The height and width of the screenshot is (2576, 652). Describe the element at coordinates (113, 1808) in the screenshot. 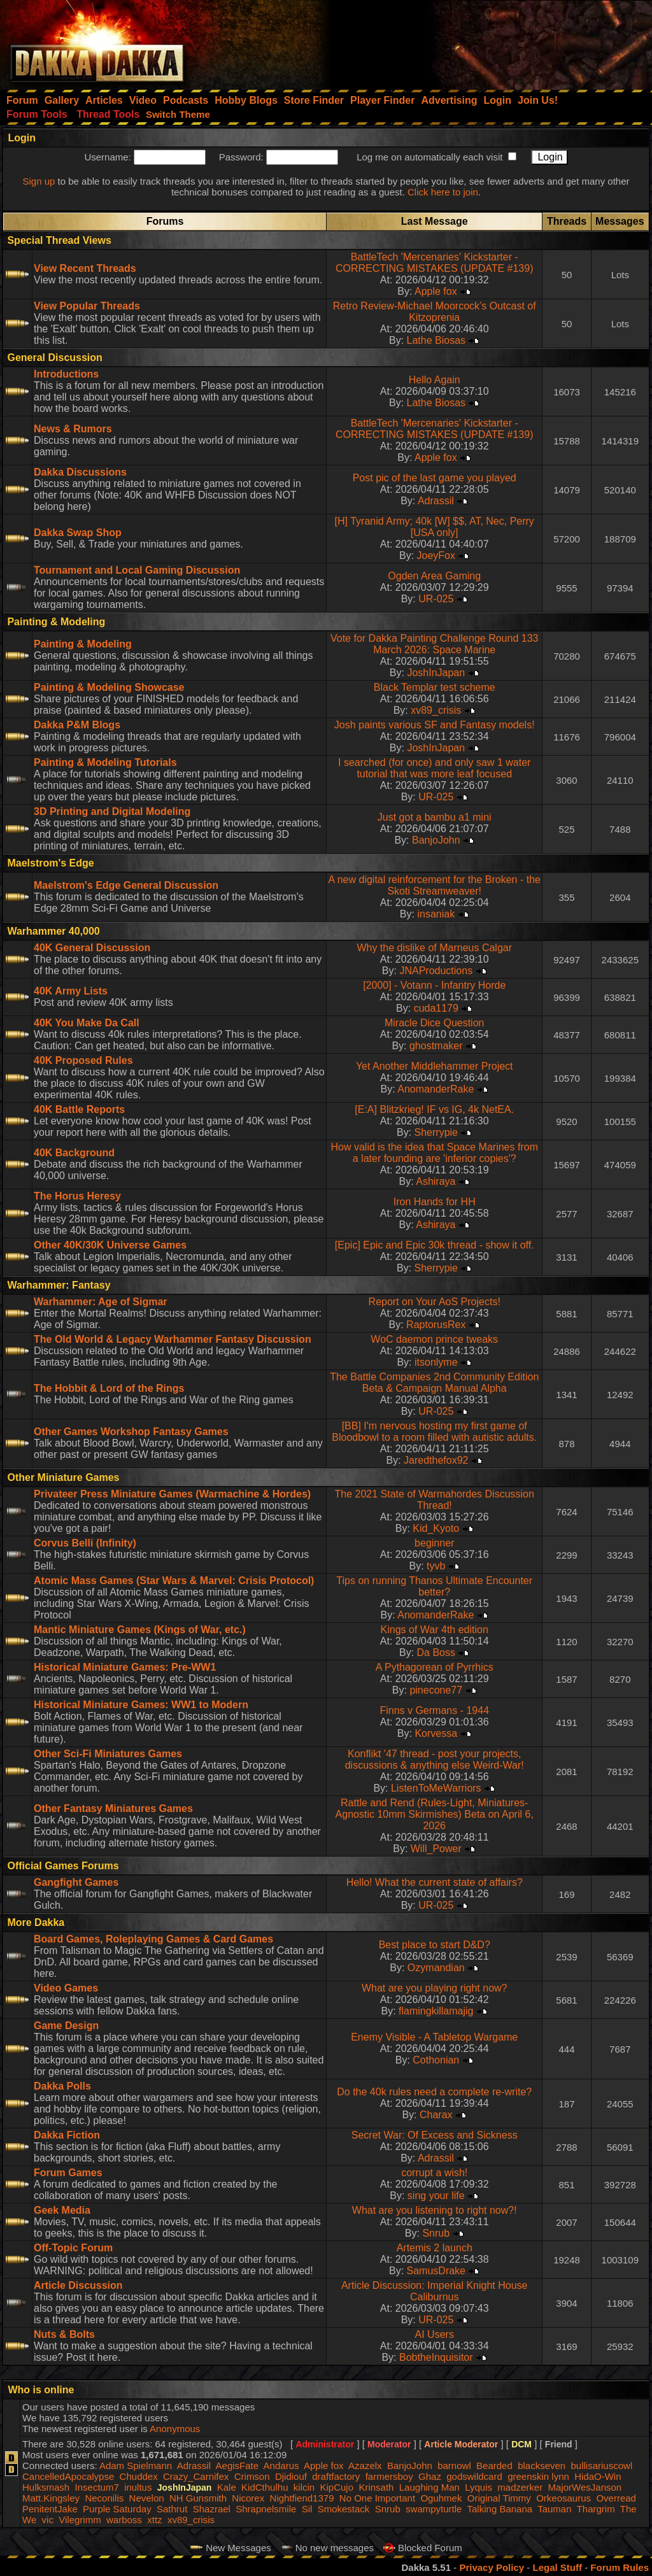

I see `Other Fantasy Miniatures Games` at that location.